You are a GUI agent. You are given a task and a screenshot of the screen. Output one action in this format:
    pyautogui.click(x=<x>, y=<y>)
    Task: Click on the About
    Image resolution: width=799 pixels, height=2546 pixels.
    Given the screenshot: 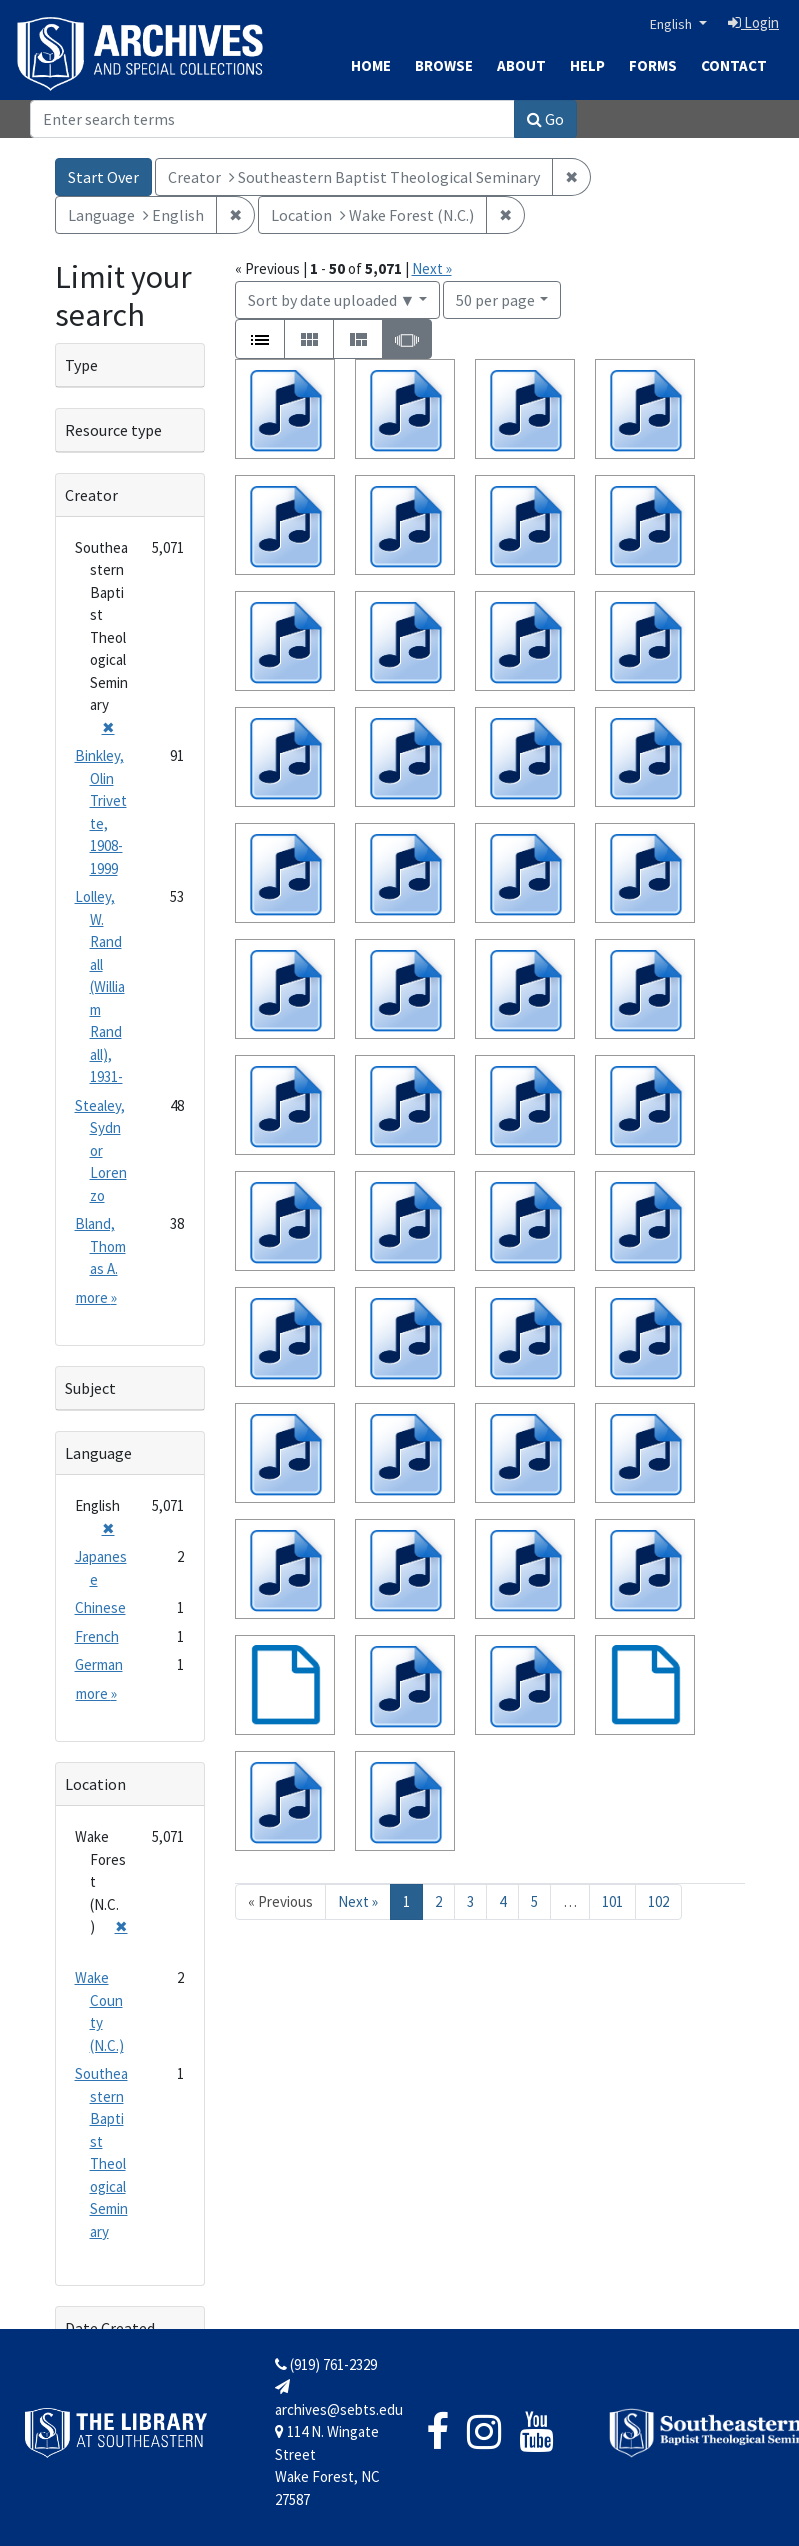 What is the action you would take?
    pyautogui.click(x=521, y=65)
    